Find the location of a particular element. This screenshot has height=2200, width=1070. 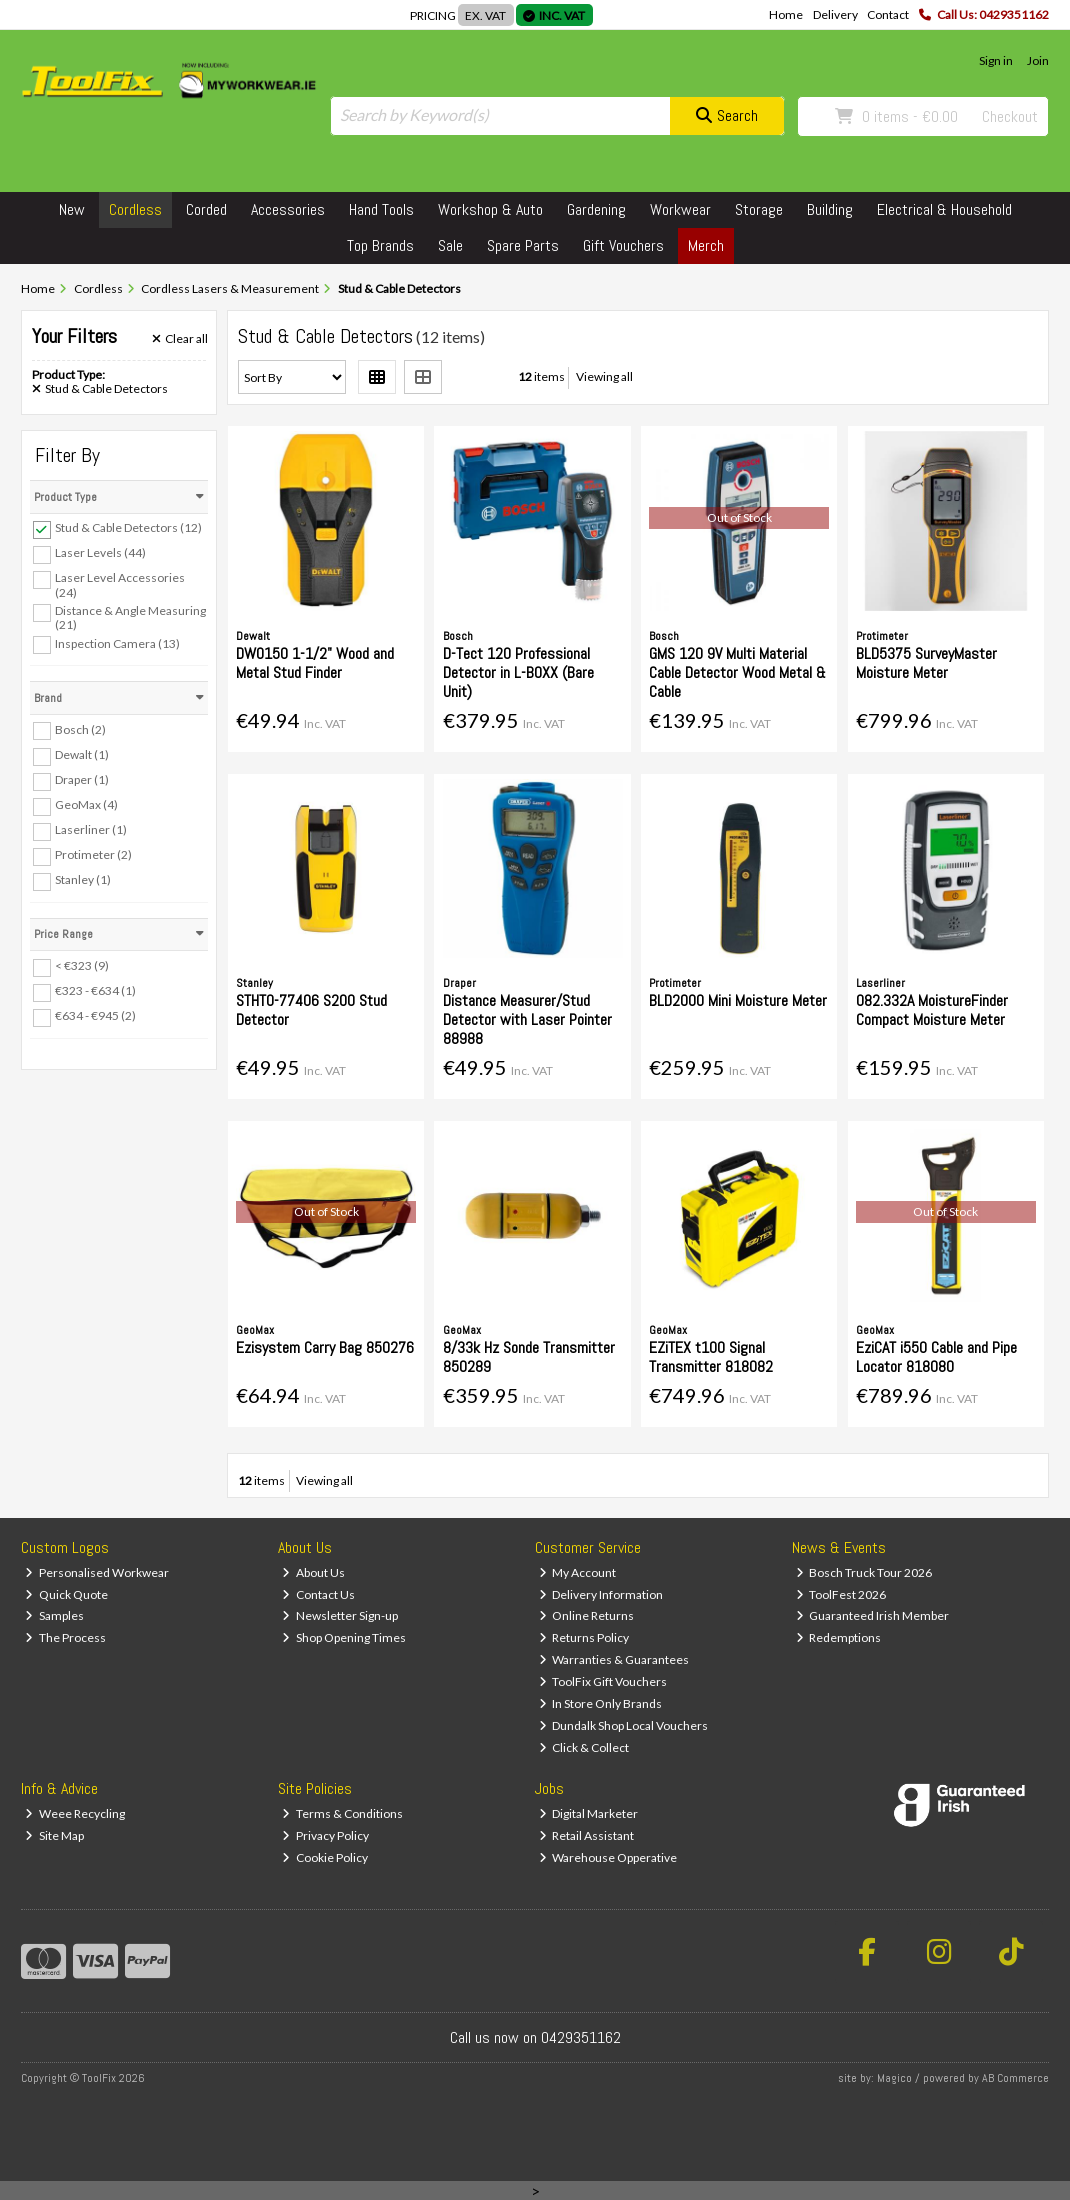

Quick Quote is located at coordinates (66, 1594).